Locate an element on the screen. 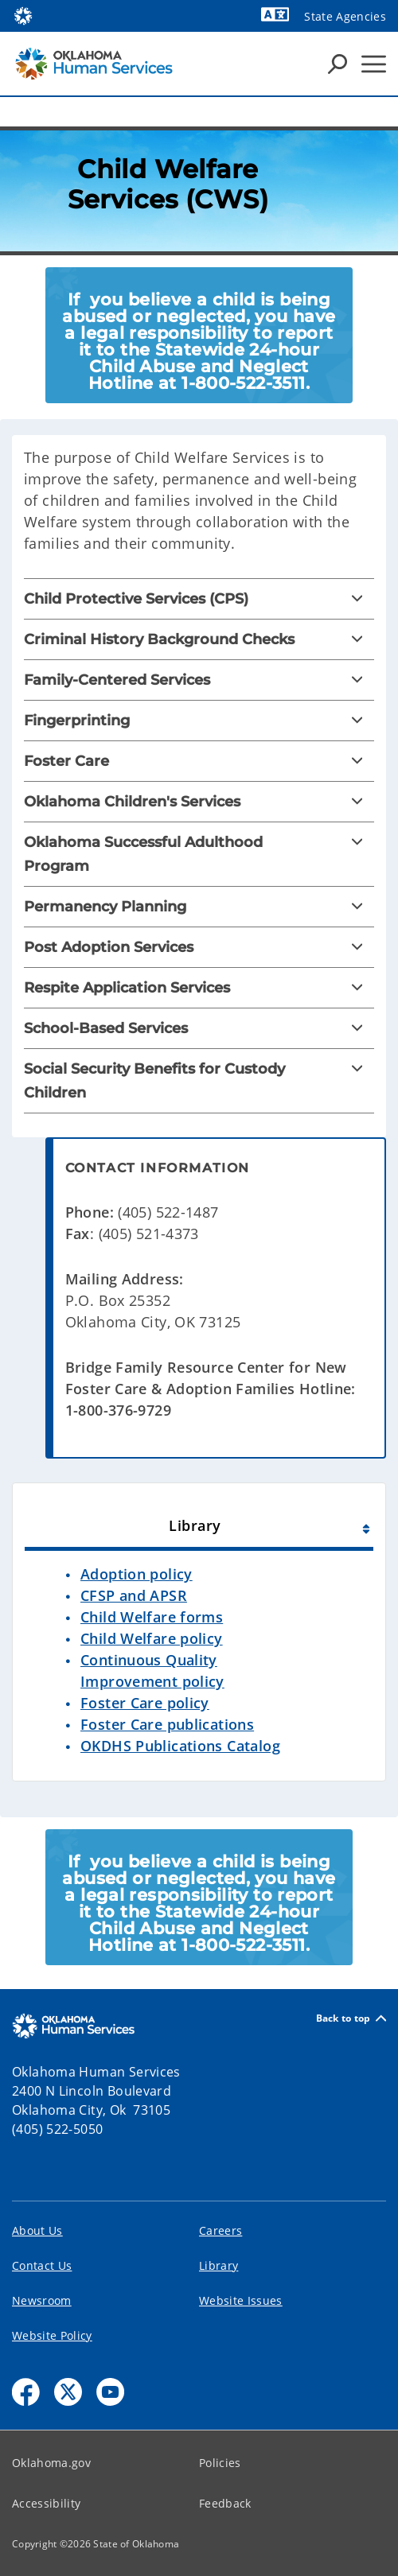 This screenshot has width=398, height=2576. [Child Protective Services (CPS)] is located at coordinates (199, 599).